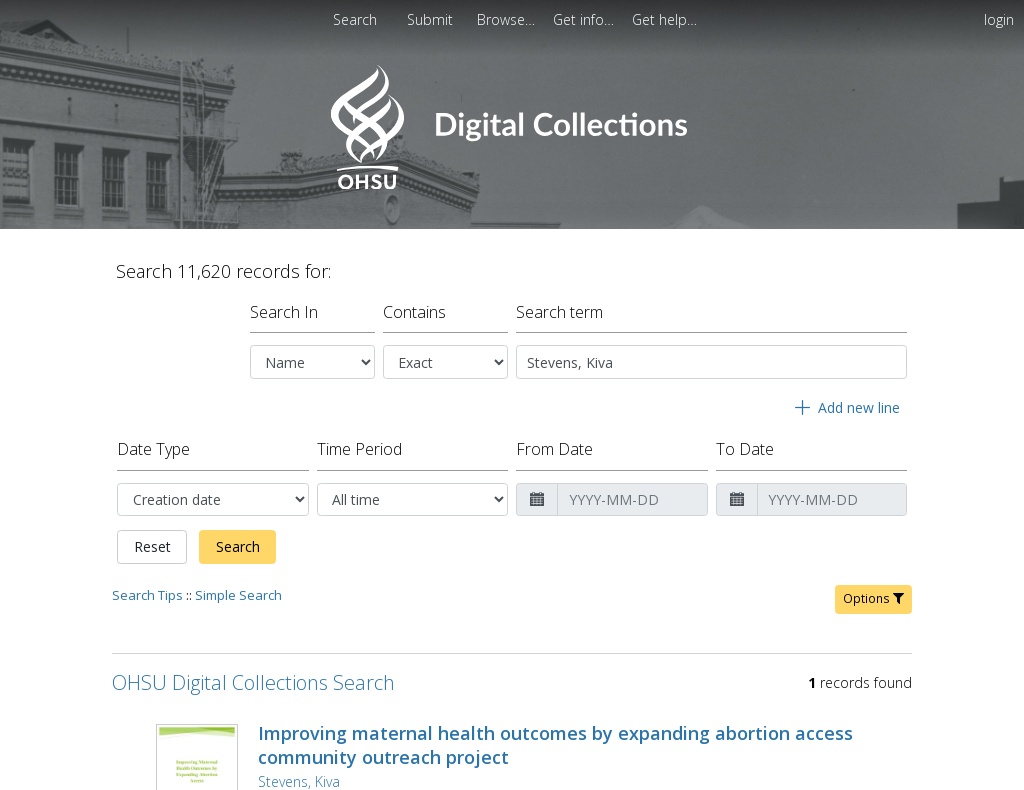 The image size is (1024, 790). What do you see at coordinates (238, 538) in the screenshot?
I see `Search` at bounding box center [238, 538].